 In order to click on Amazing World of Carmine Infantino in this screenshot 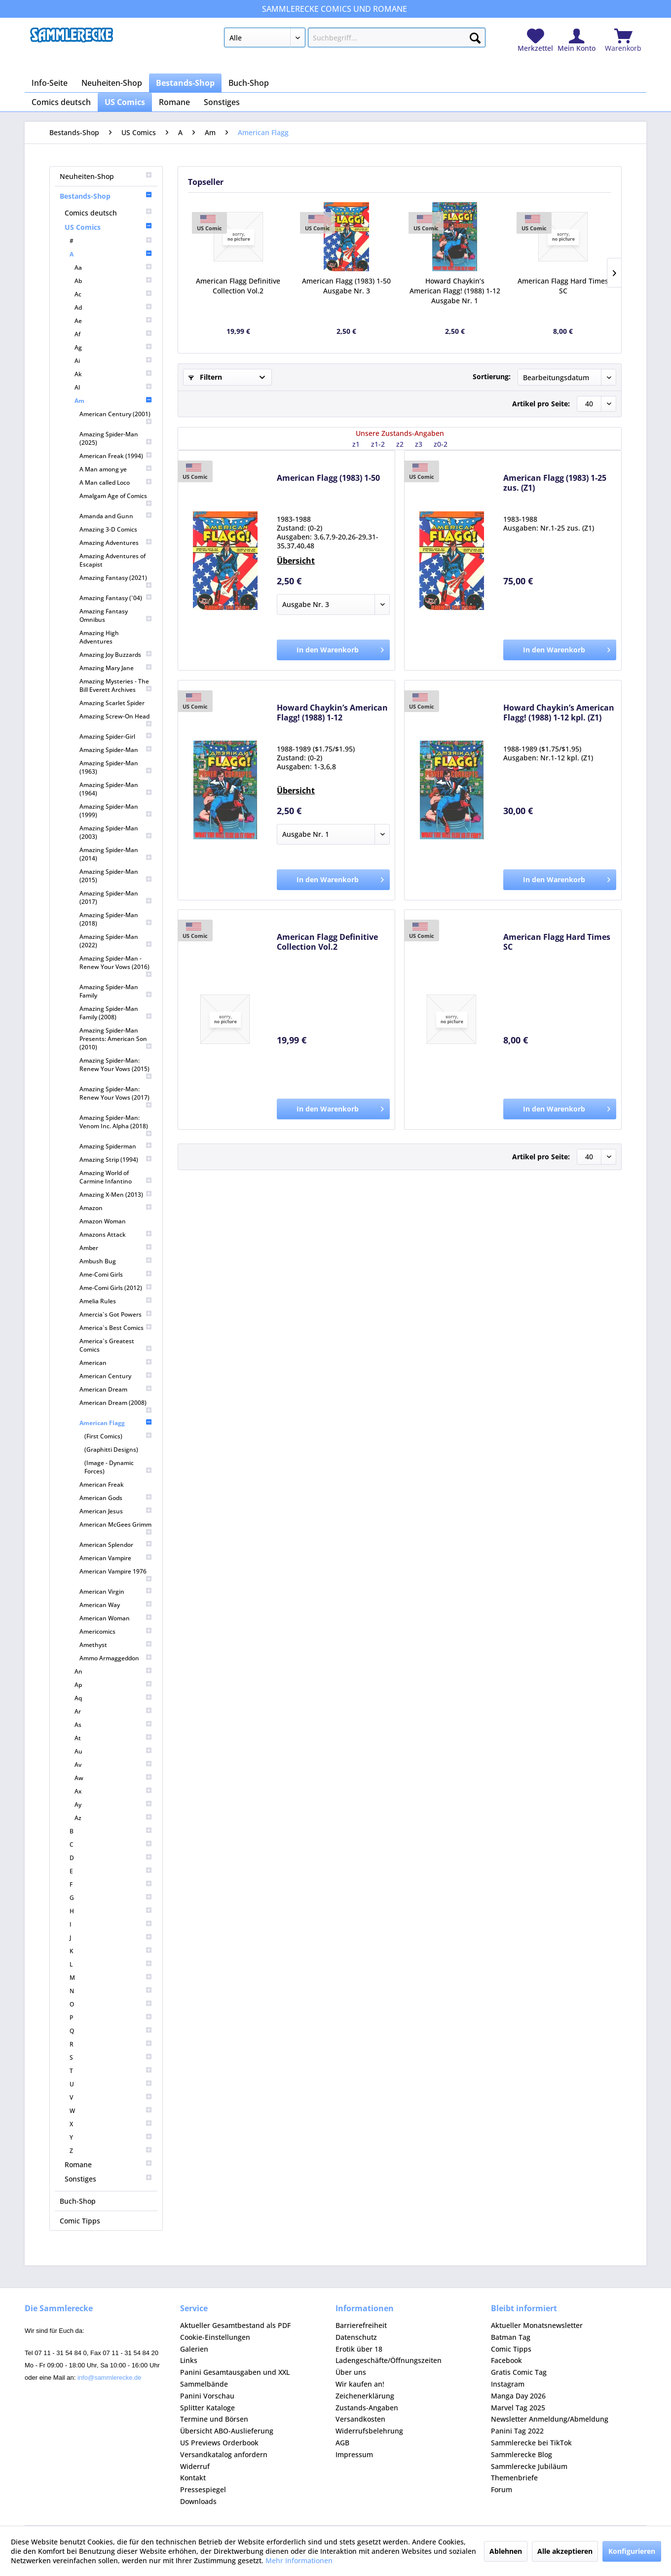, I will do `click(115, 1177)`.